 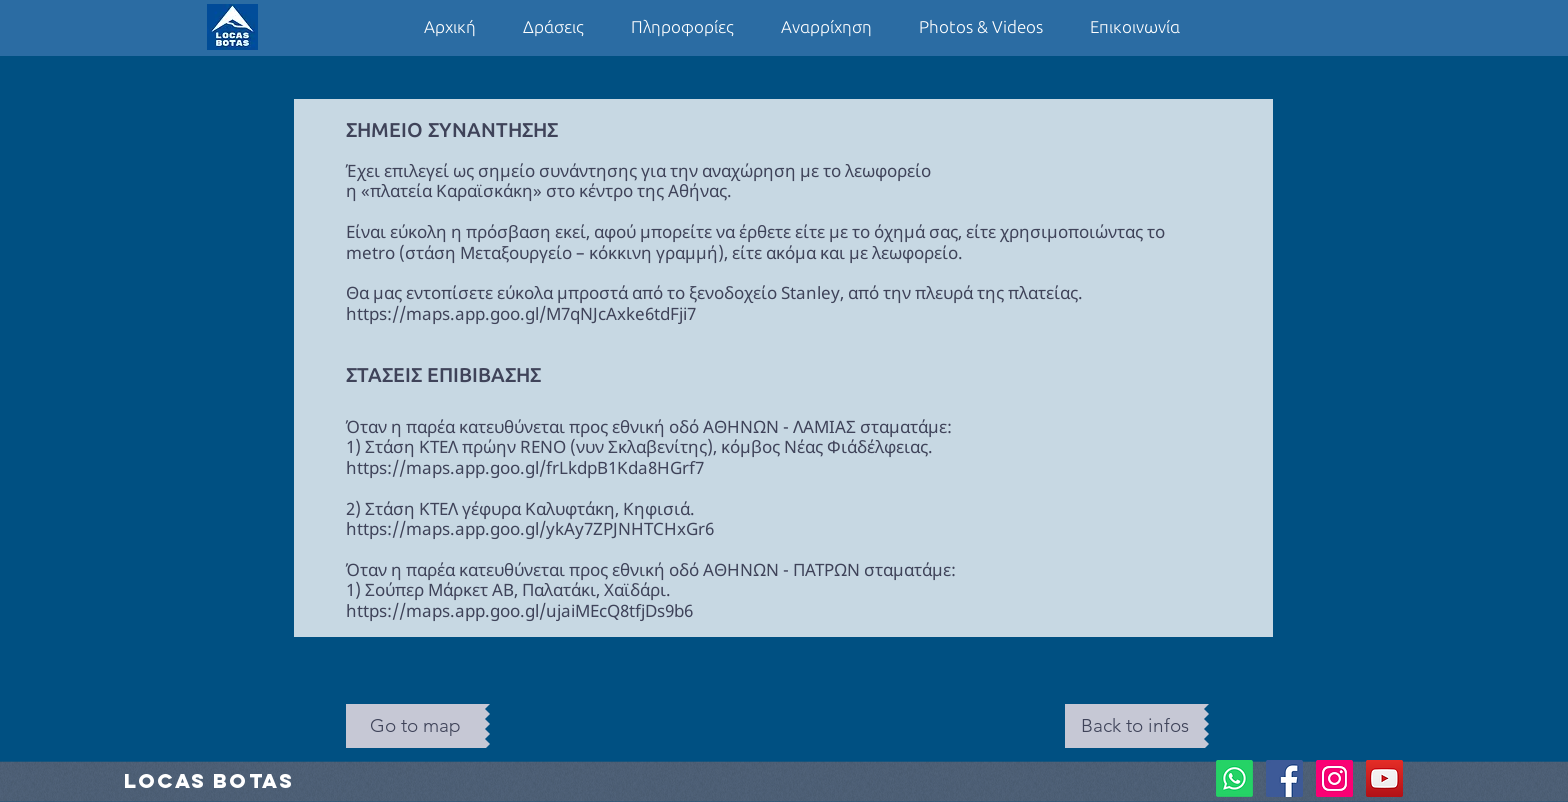 What do you see at coordinates (525, 467) in the screenshot?
I see `https://maps.app.goo.gl/frLkdpB1Kda8HGrf7` at bounding box center [525, 467].